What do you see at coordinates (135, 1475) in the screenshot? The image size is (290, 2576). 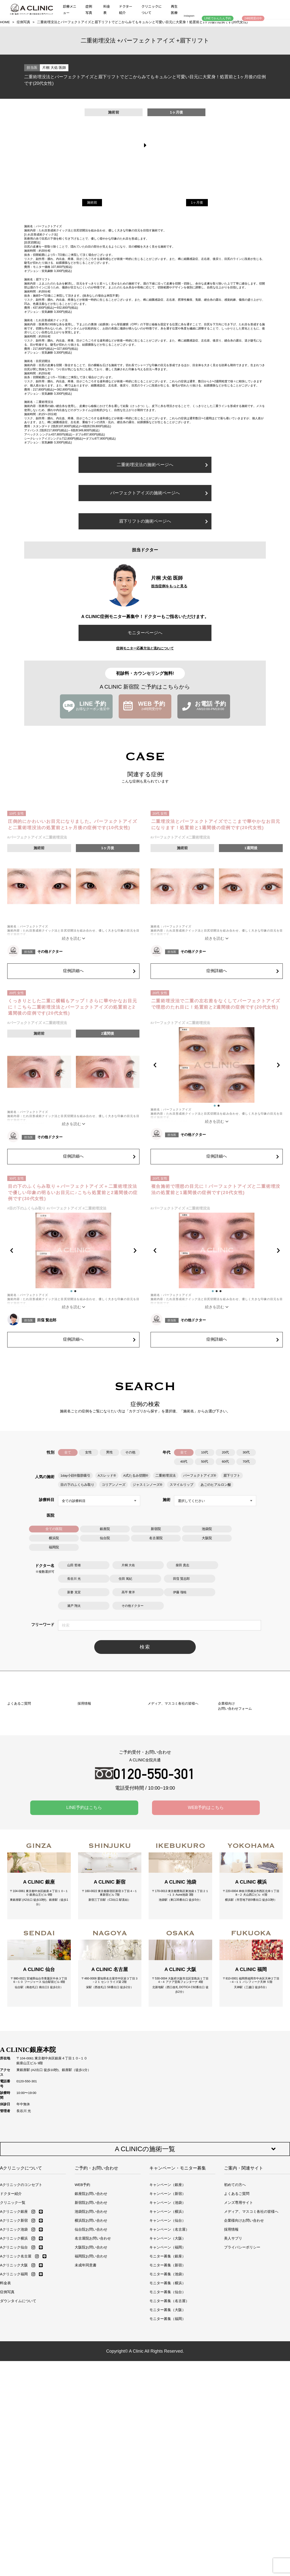 I see `A式たるみ切開®` at bounding box center [135, 1475].